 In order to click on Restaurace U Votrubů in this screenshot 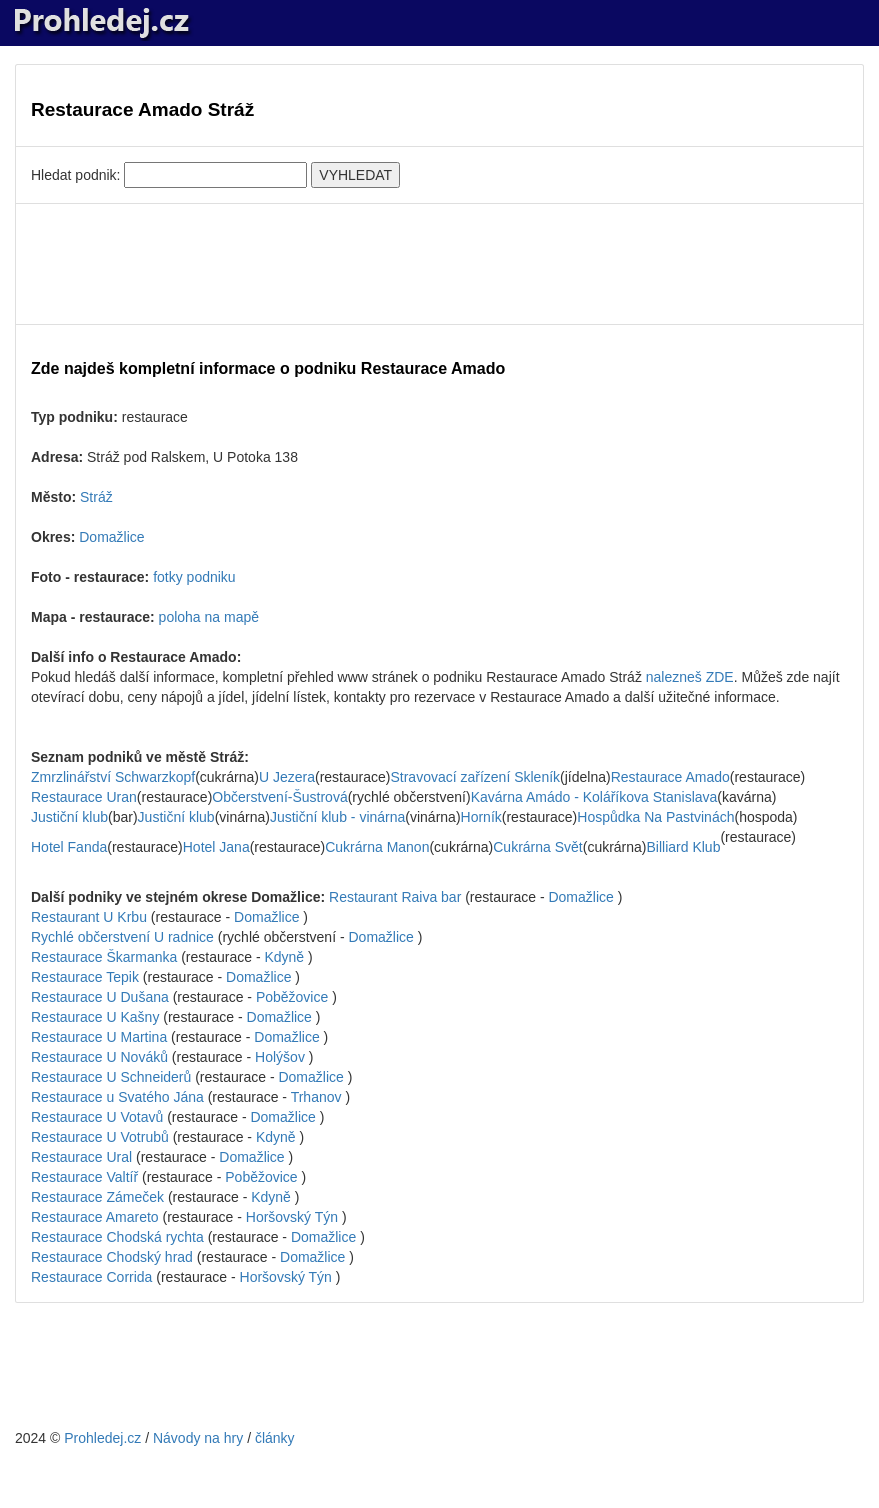, I will do `click(100, 1137)`.